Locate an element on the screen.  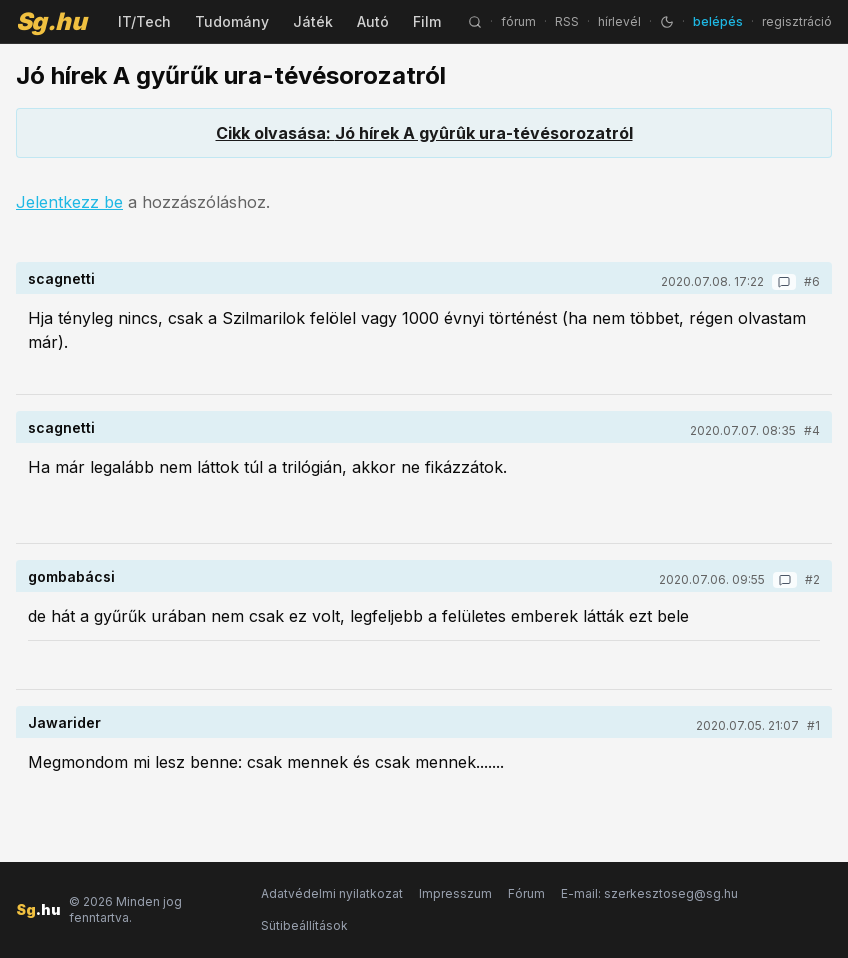
Cikk olvasása: Jó hírek A gyûrûk ura-tévésorozatról is located at coordinates (424, 133).